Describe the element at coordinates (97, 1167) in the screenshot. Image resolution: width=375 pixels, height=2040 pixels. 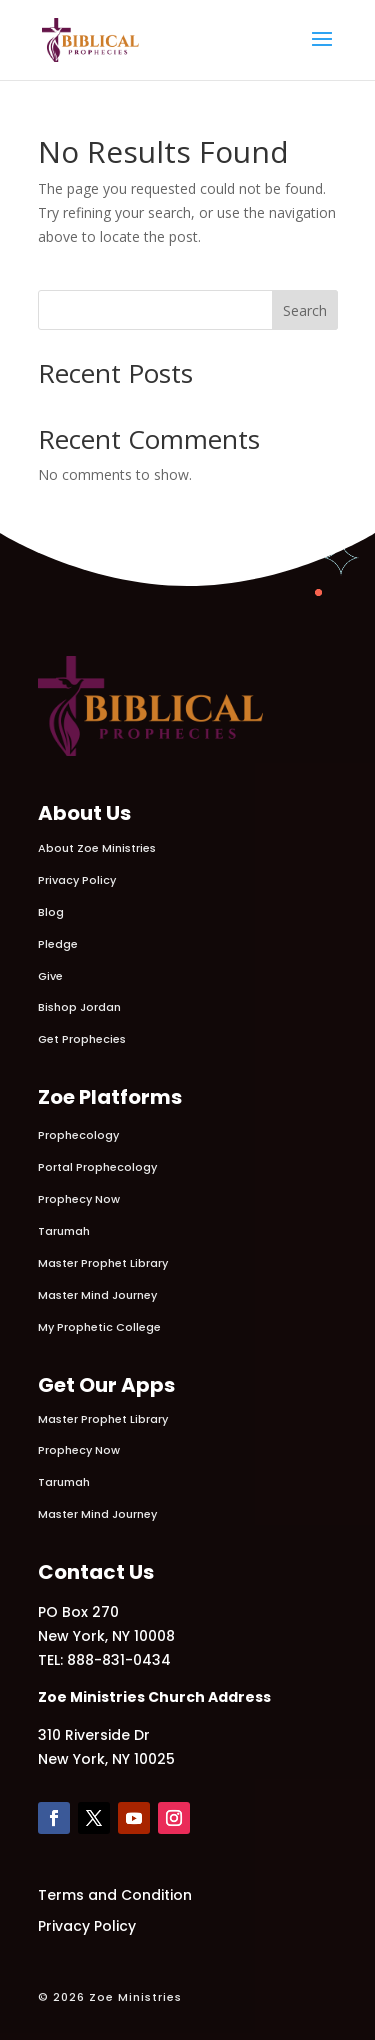
I see `Portal Prophecology` at that location.